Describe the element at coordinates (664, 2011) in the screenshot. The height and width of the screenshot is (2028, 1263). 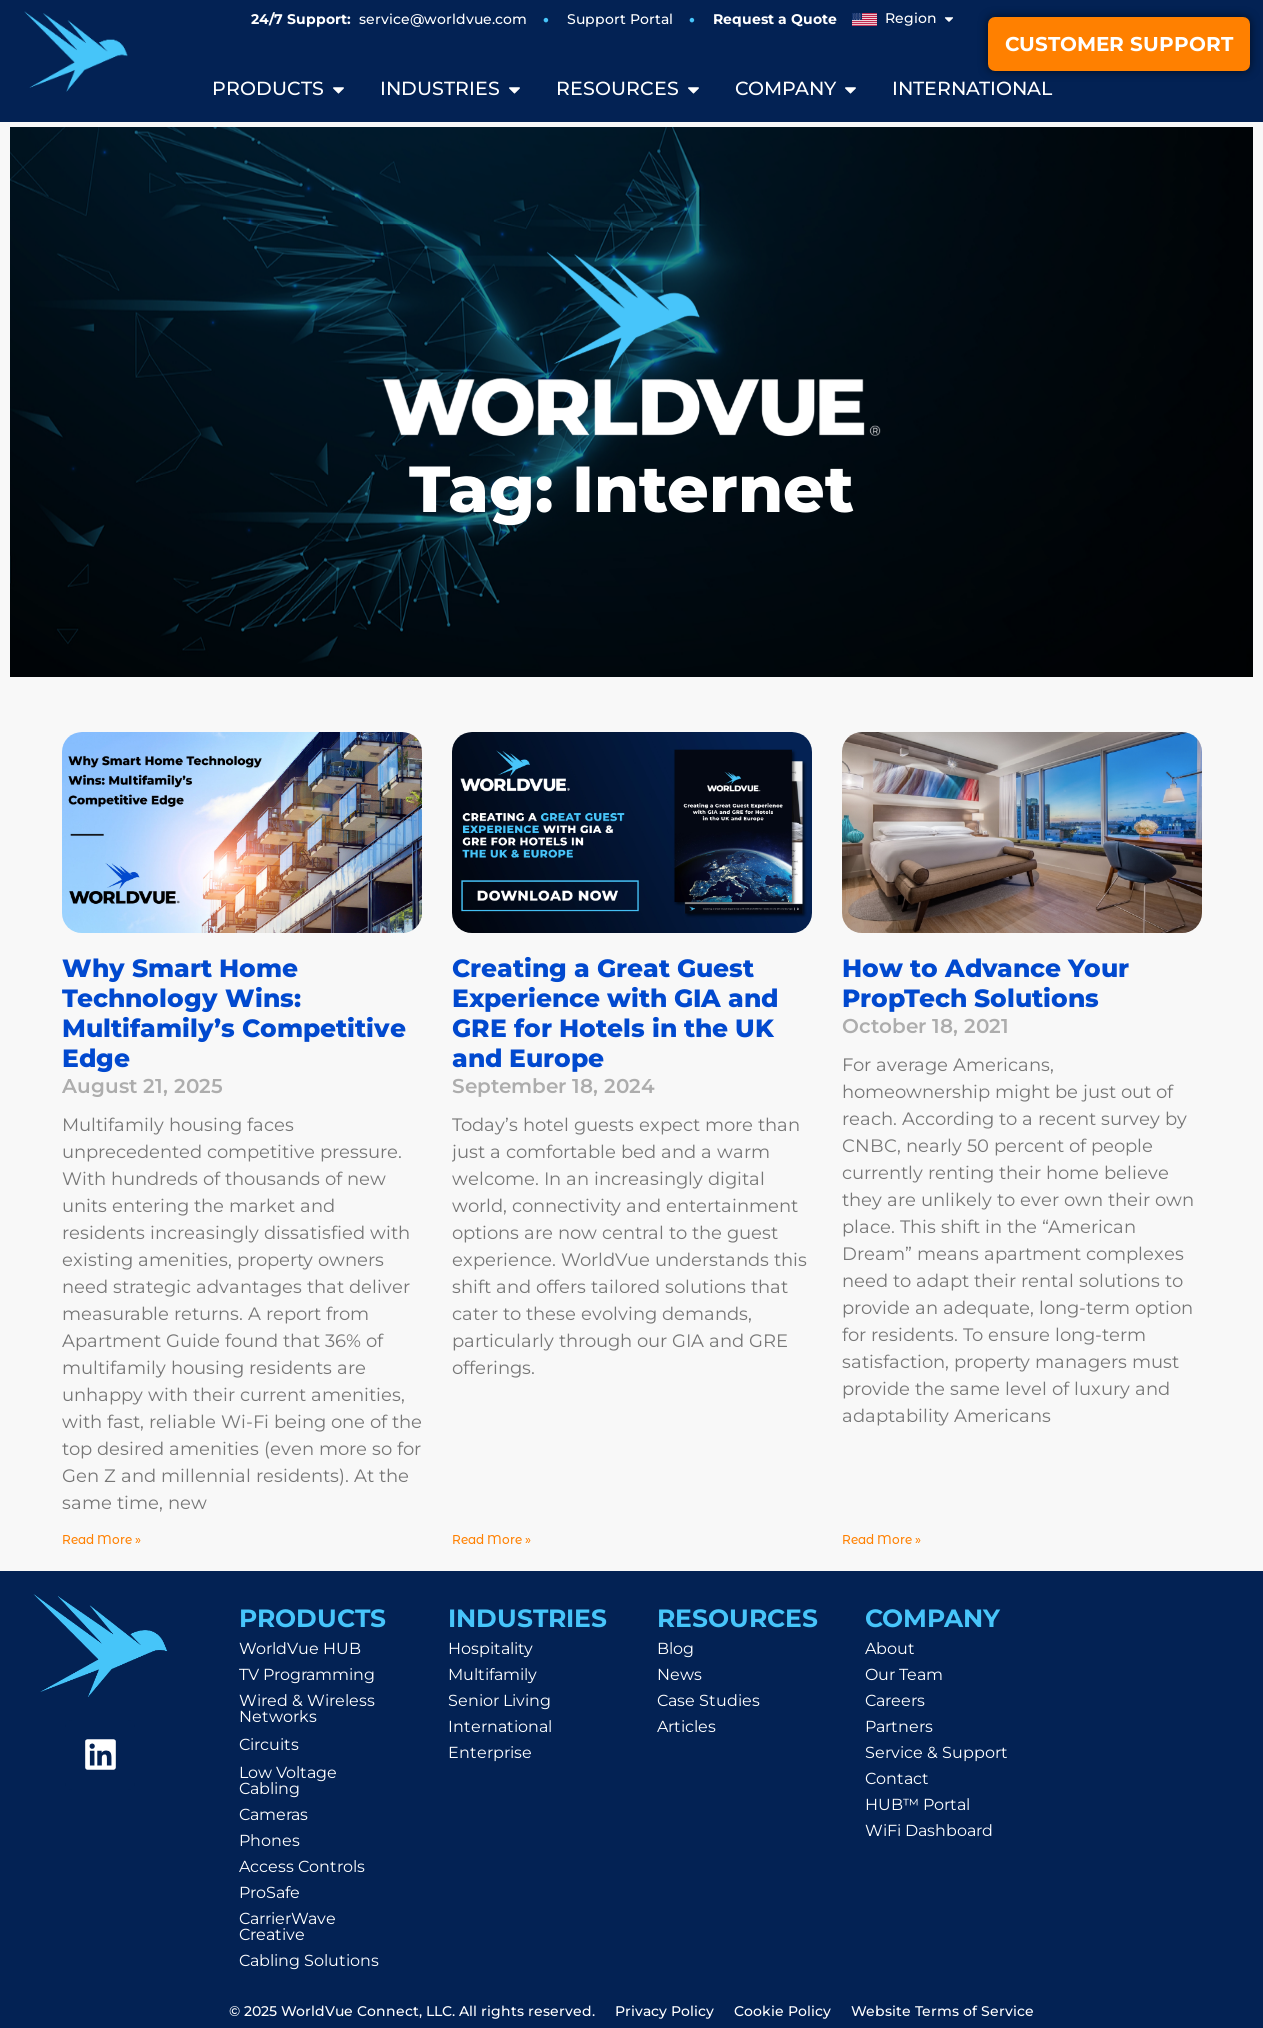
I see `Privacy Policy` at that location.